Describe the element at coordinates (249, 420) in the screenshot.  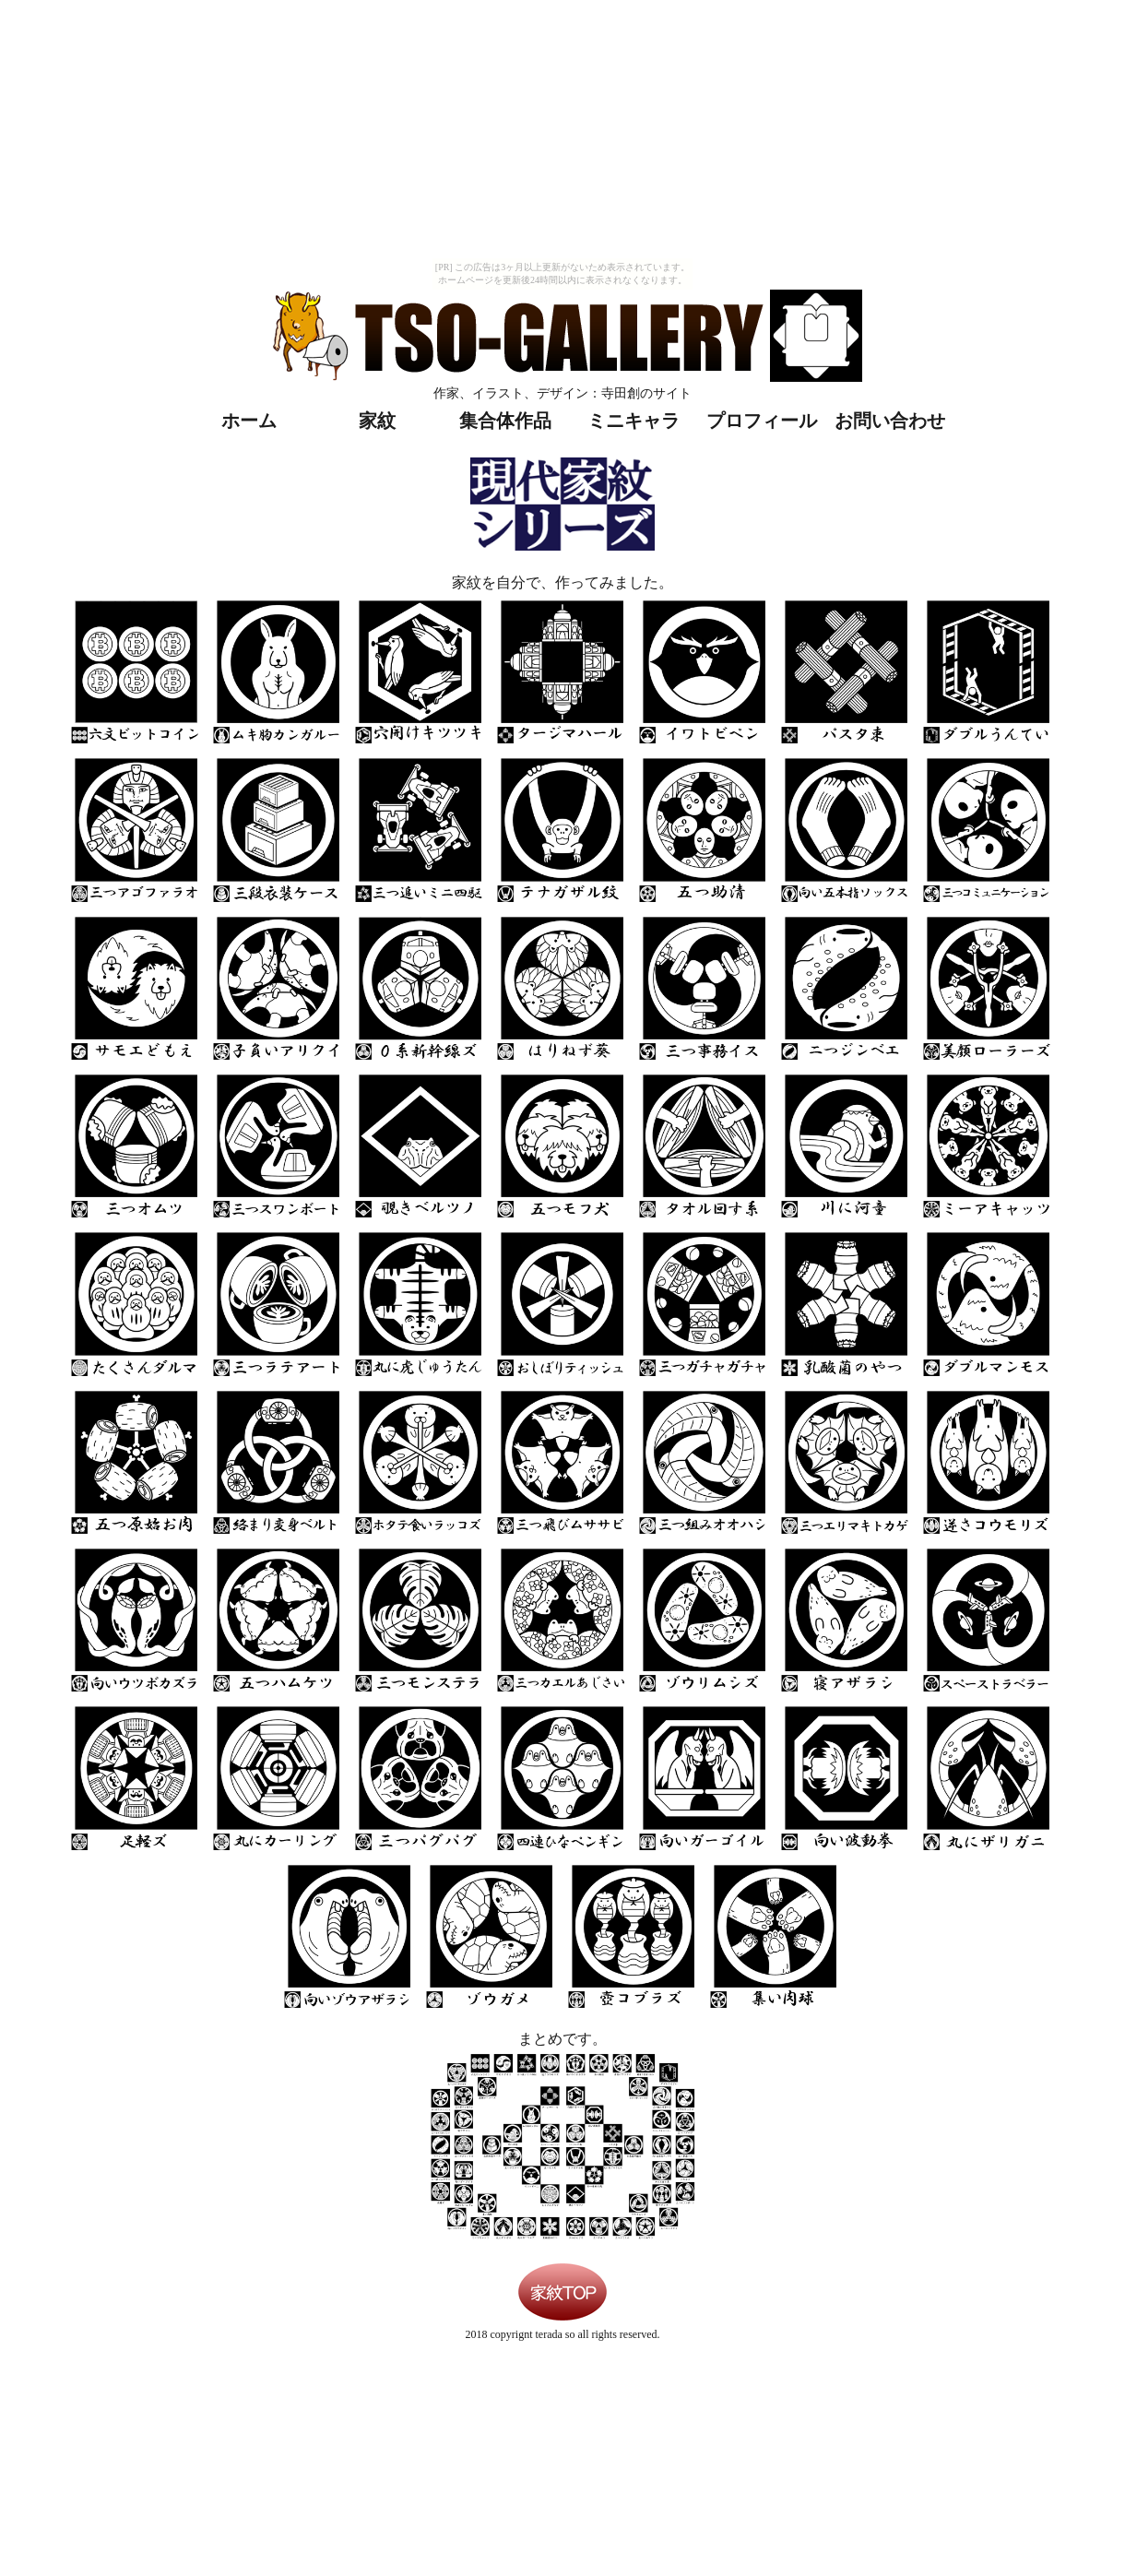
I see `ホーム` at that location.